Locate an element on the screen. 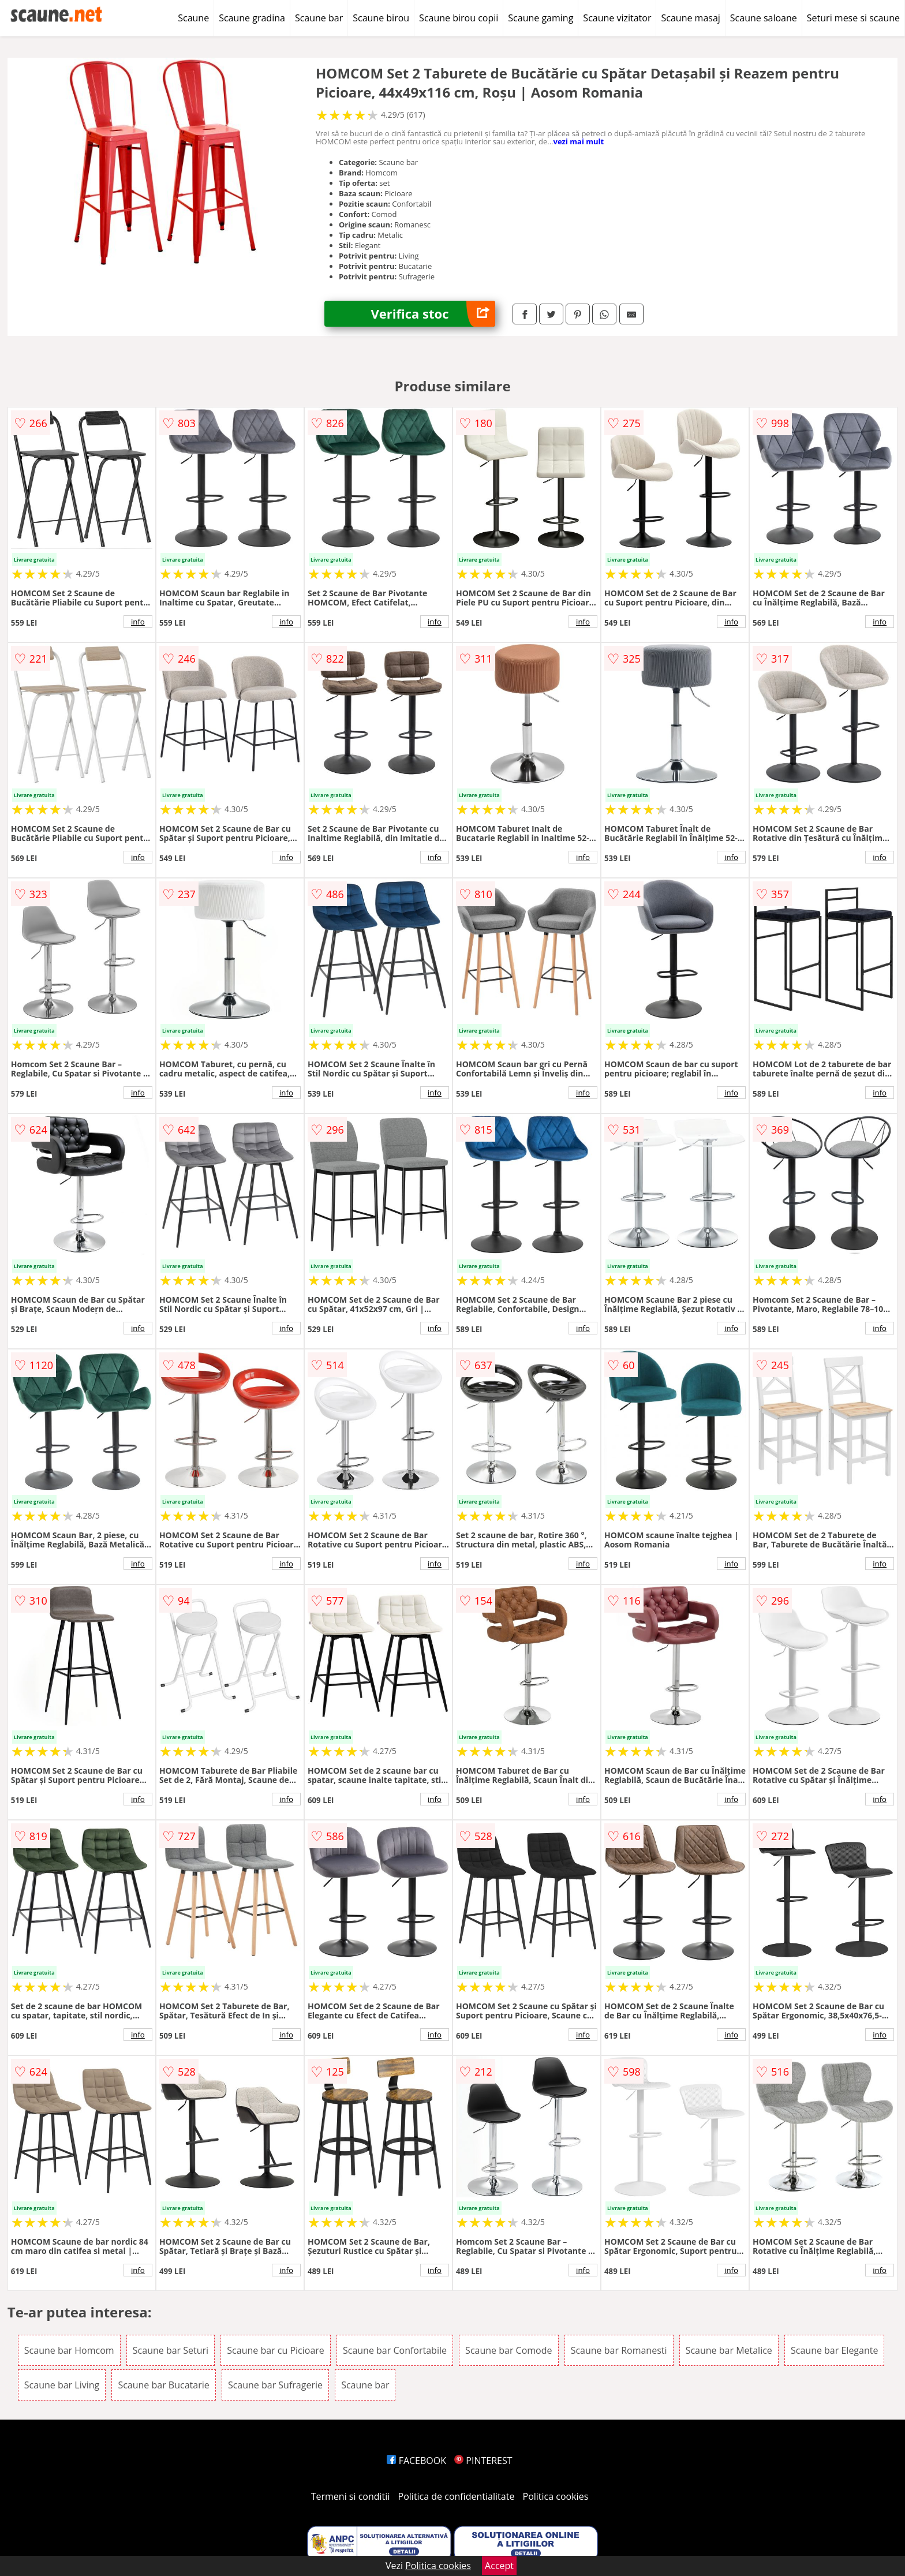 The image size is (905, 2576). Scaune bar cu Picioare is located at coordinates (275, 2350).